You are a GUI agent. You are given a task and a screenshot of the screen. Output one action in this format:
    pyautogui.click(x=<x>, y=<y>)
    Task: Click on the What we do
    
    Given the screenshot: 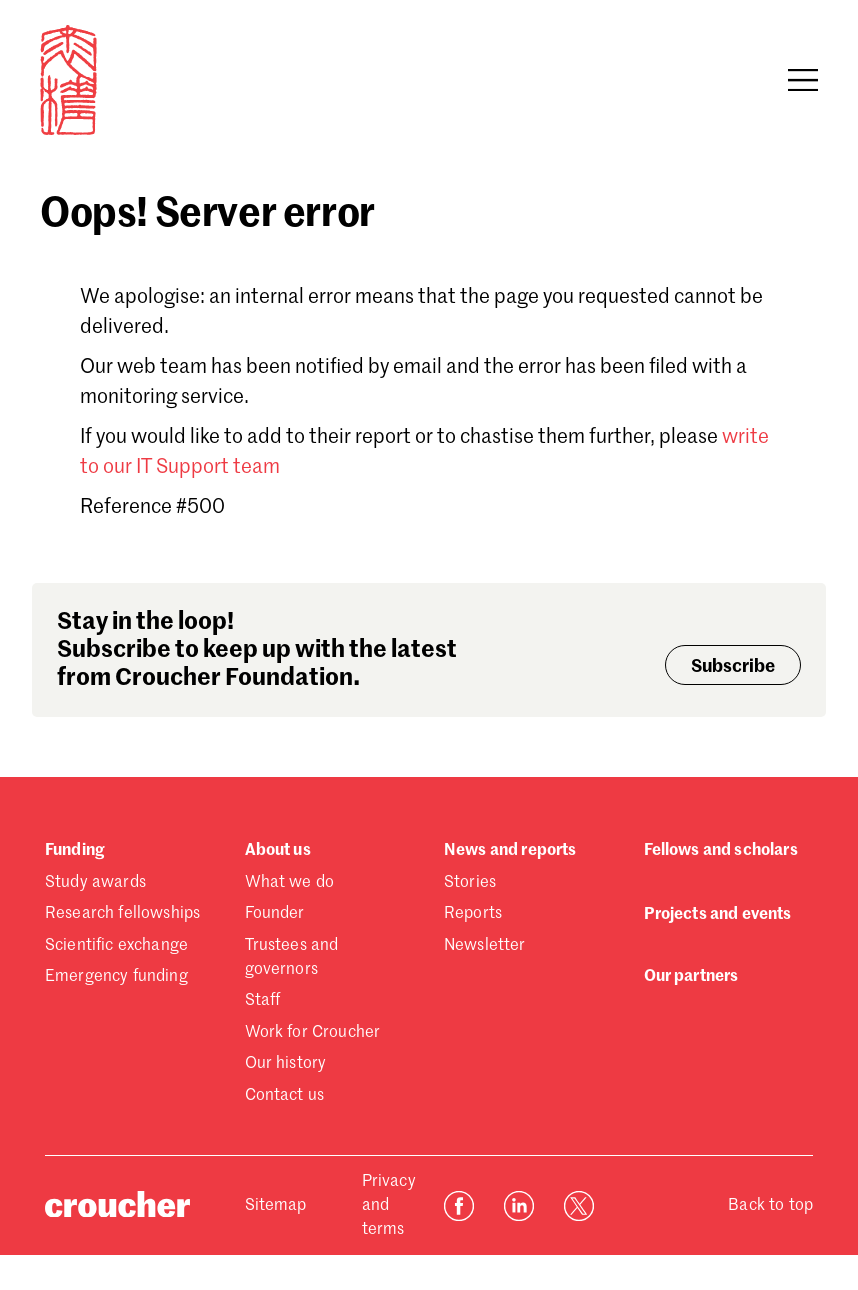 What is the action you would take?
    pyautogui.click(x=290, y=883)
    